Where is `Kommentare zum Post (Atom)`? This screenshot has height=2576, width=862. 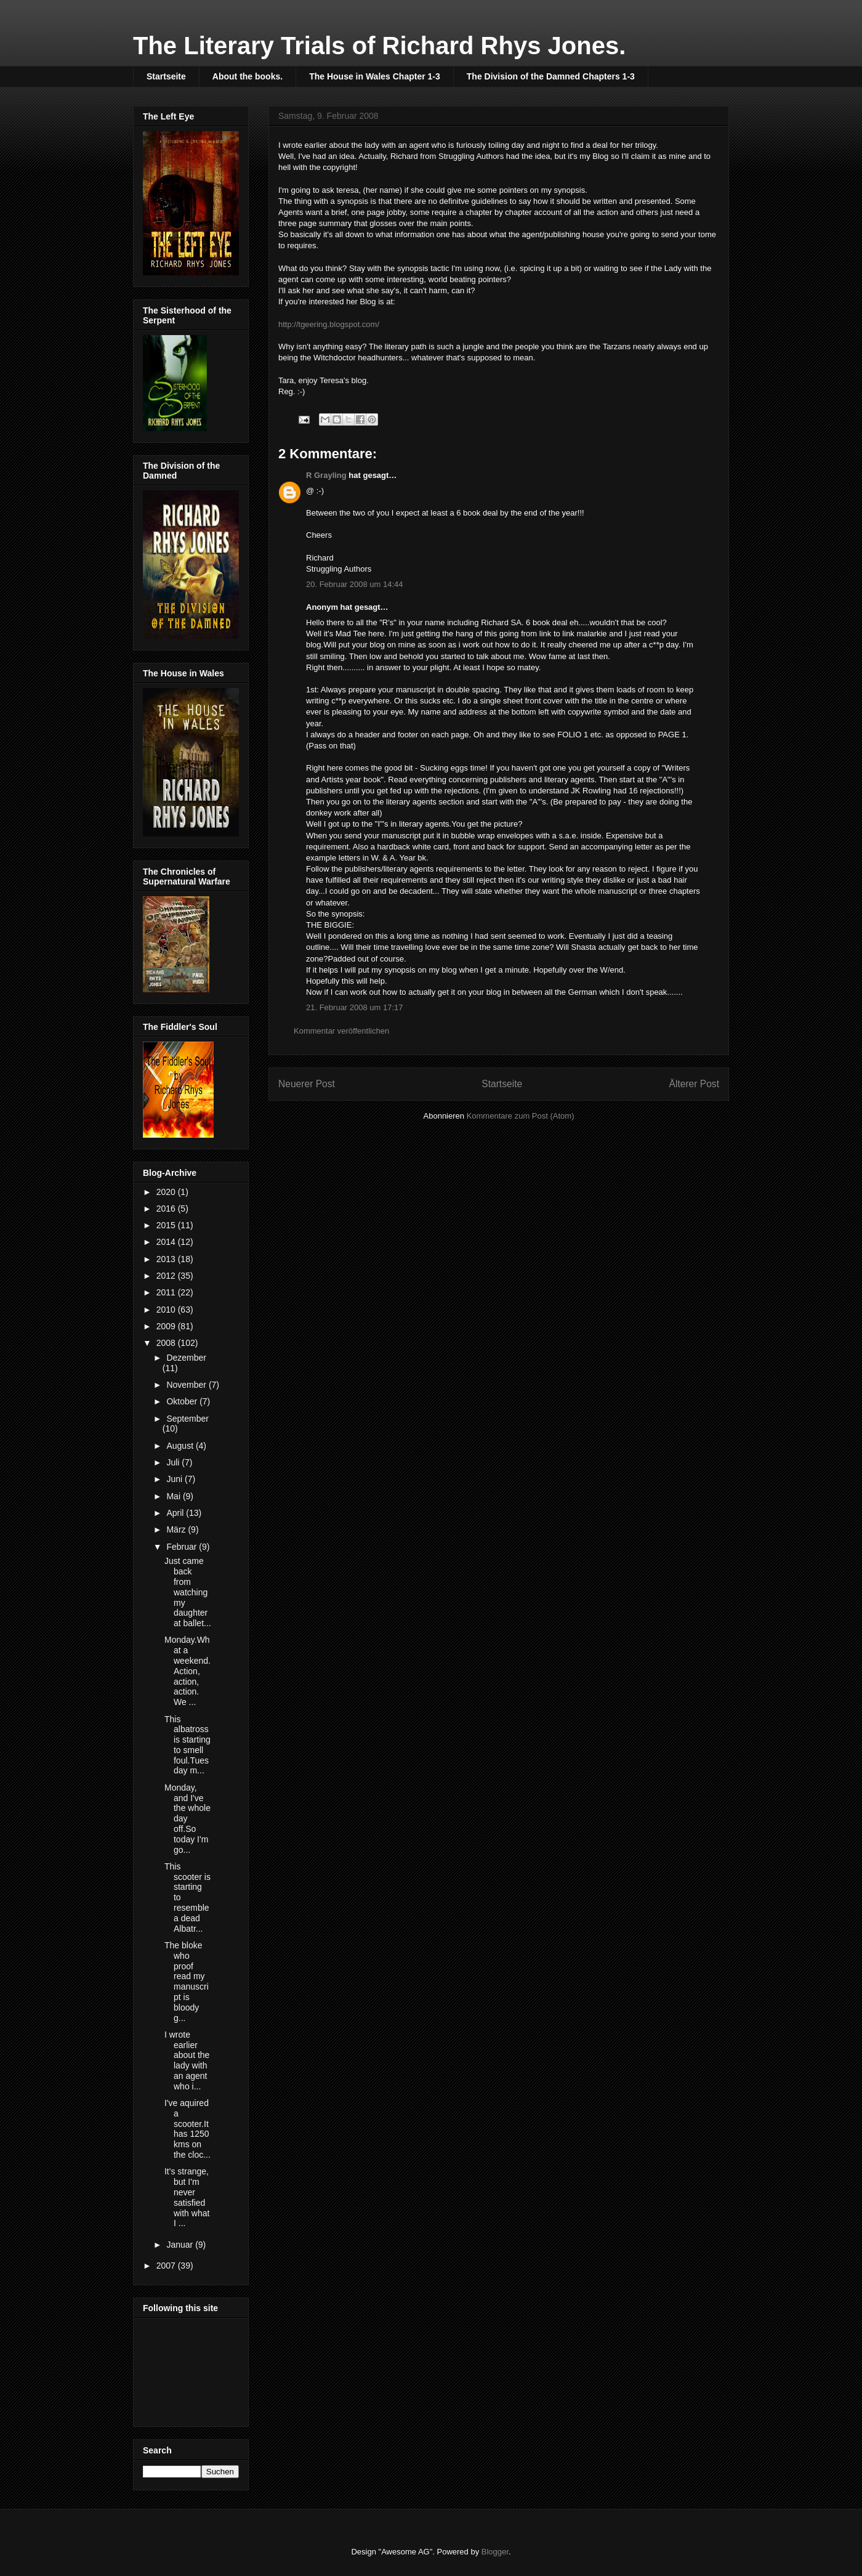 Kommentare zum Post (Atom) is located at coordinates (520, 1115).